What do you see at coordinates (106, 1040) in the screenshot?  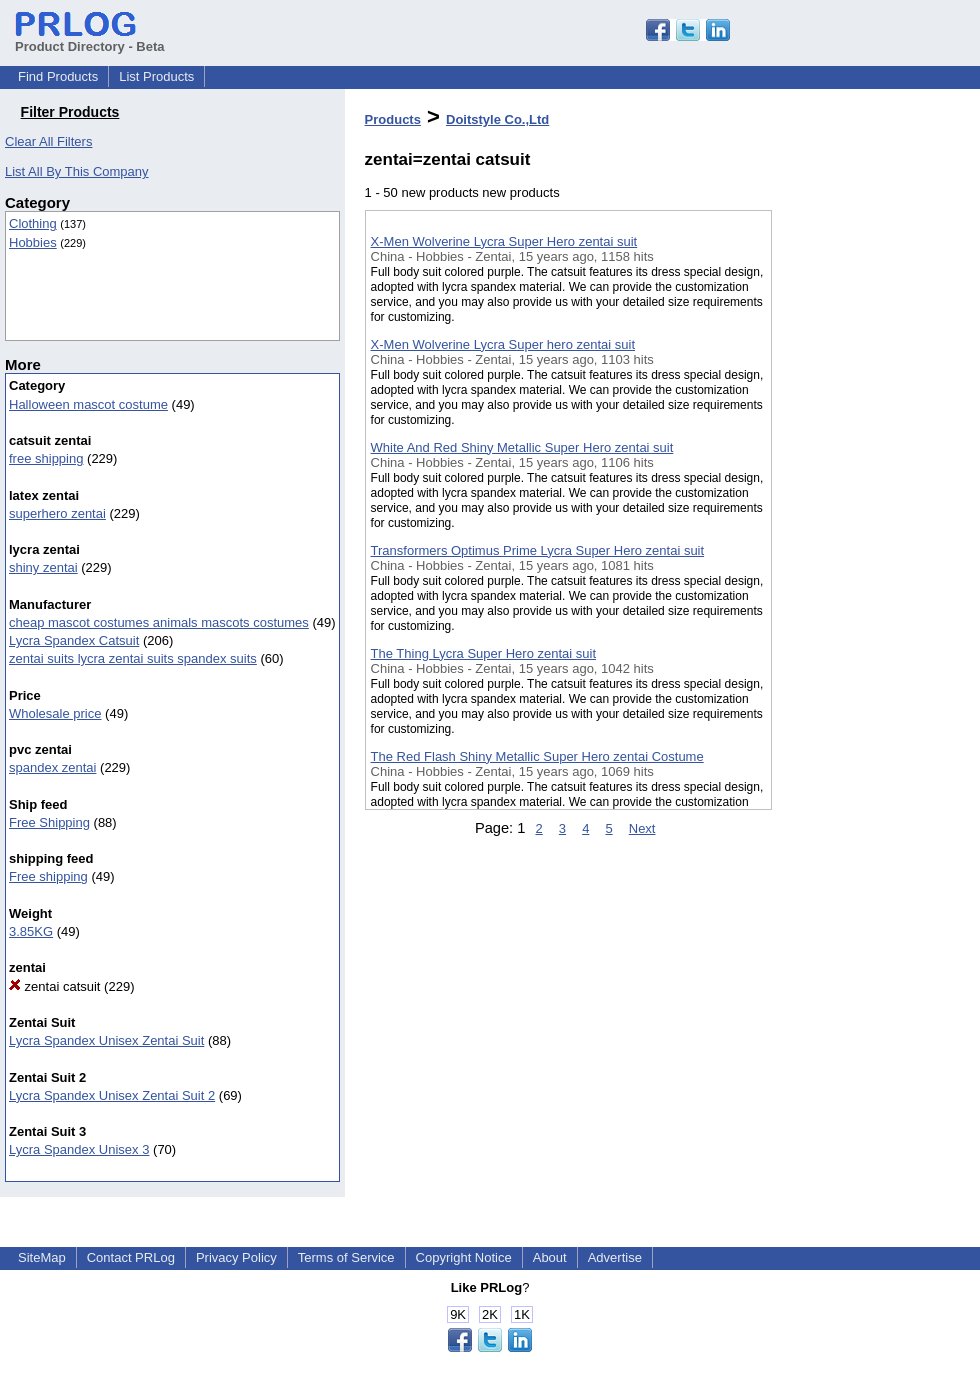 I see `Lycra Spandex Unisex Zentai Suit` at bounding box center [106, 1040].